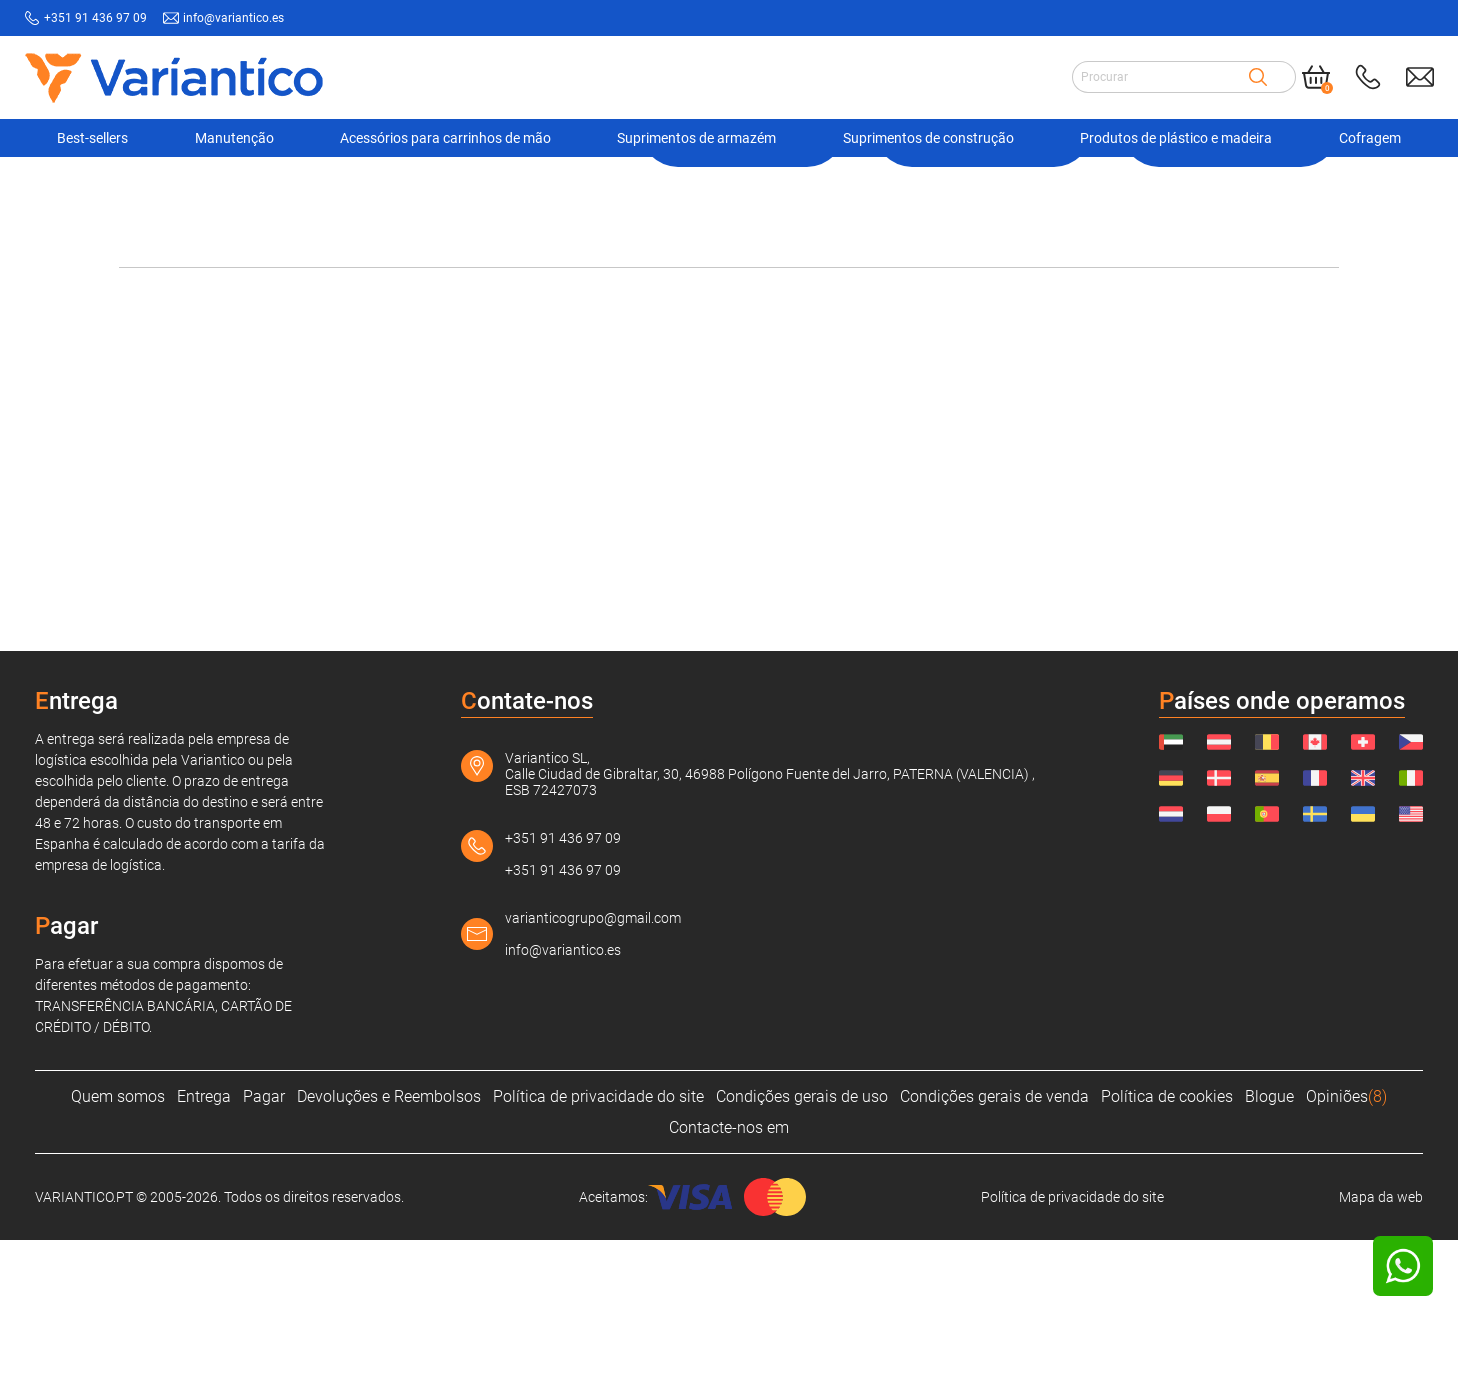 The width and height of the screenshot is (1458, 1396). Describe the element at coordinates (204, 1252) in the screenshot. I see `Entrega` at that location.